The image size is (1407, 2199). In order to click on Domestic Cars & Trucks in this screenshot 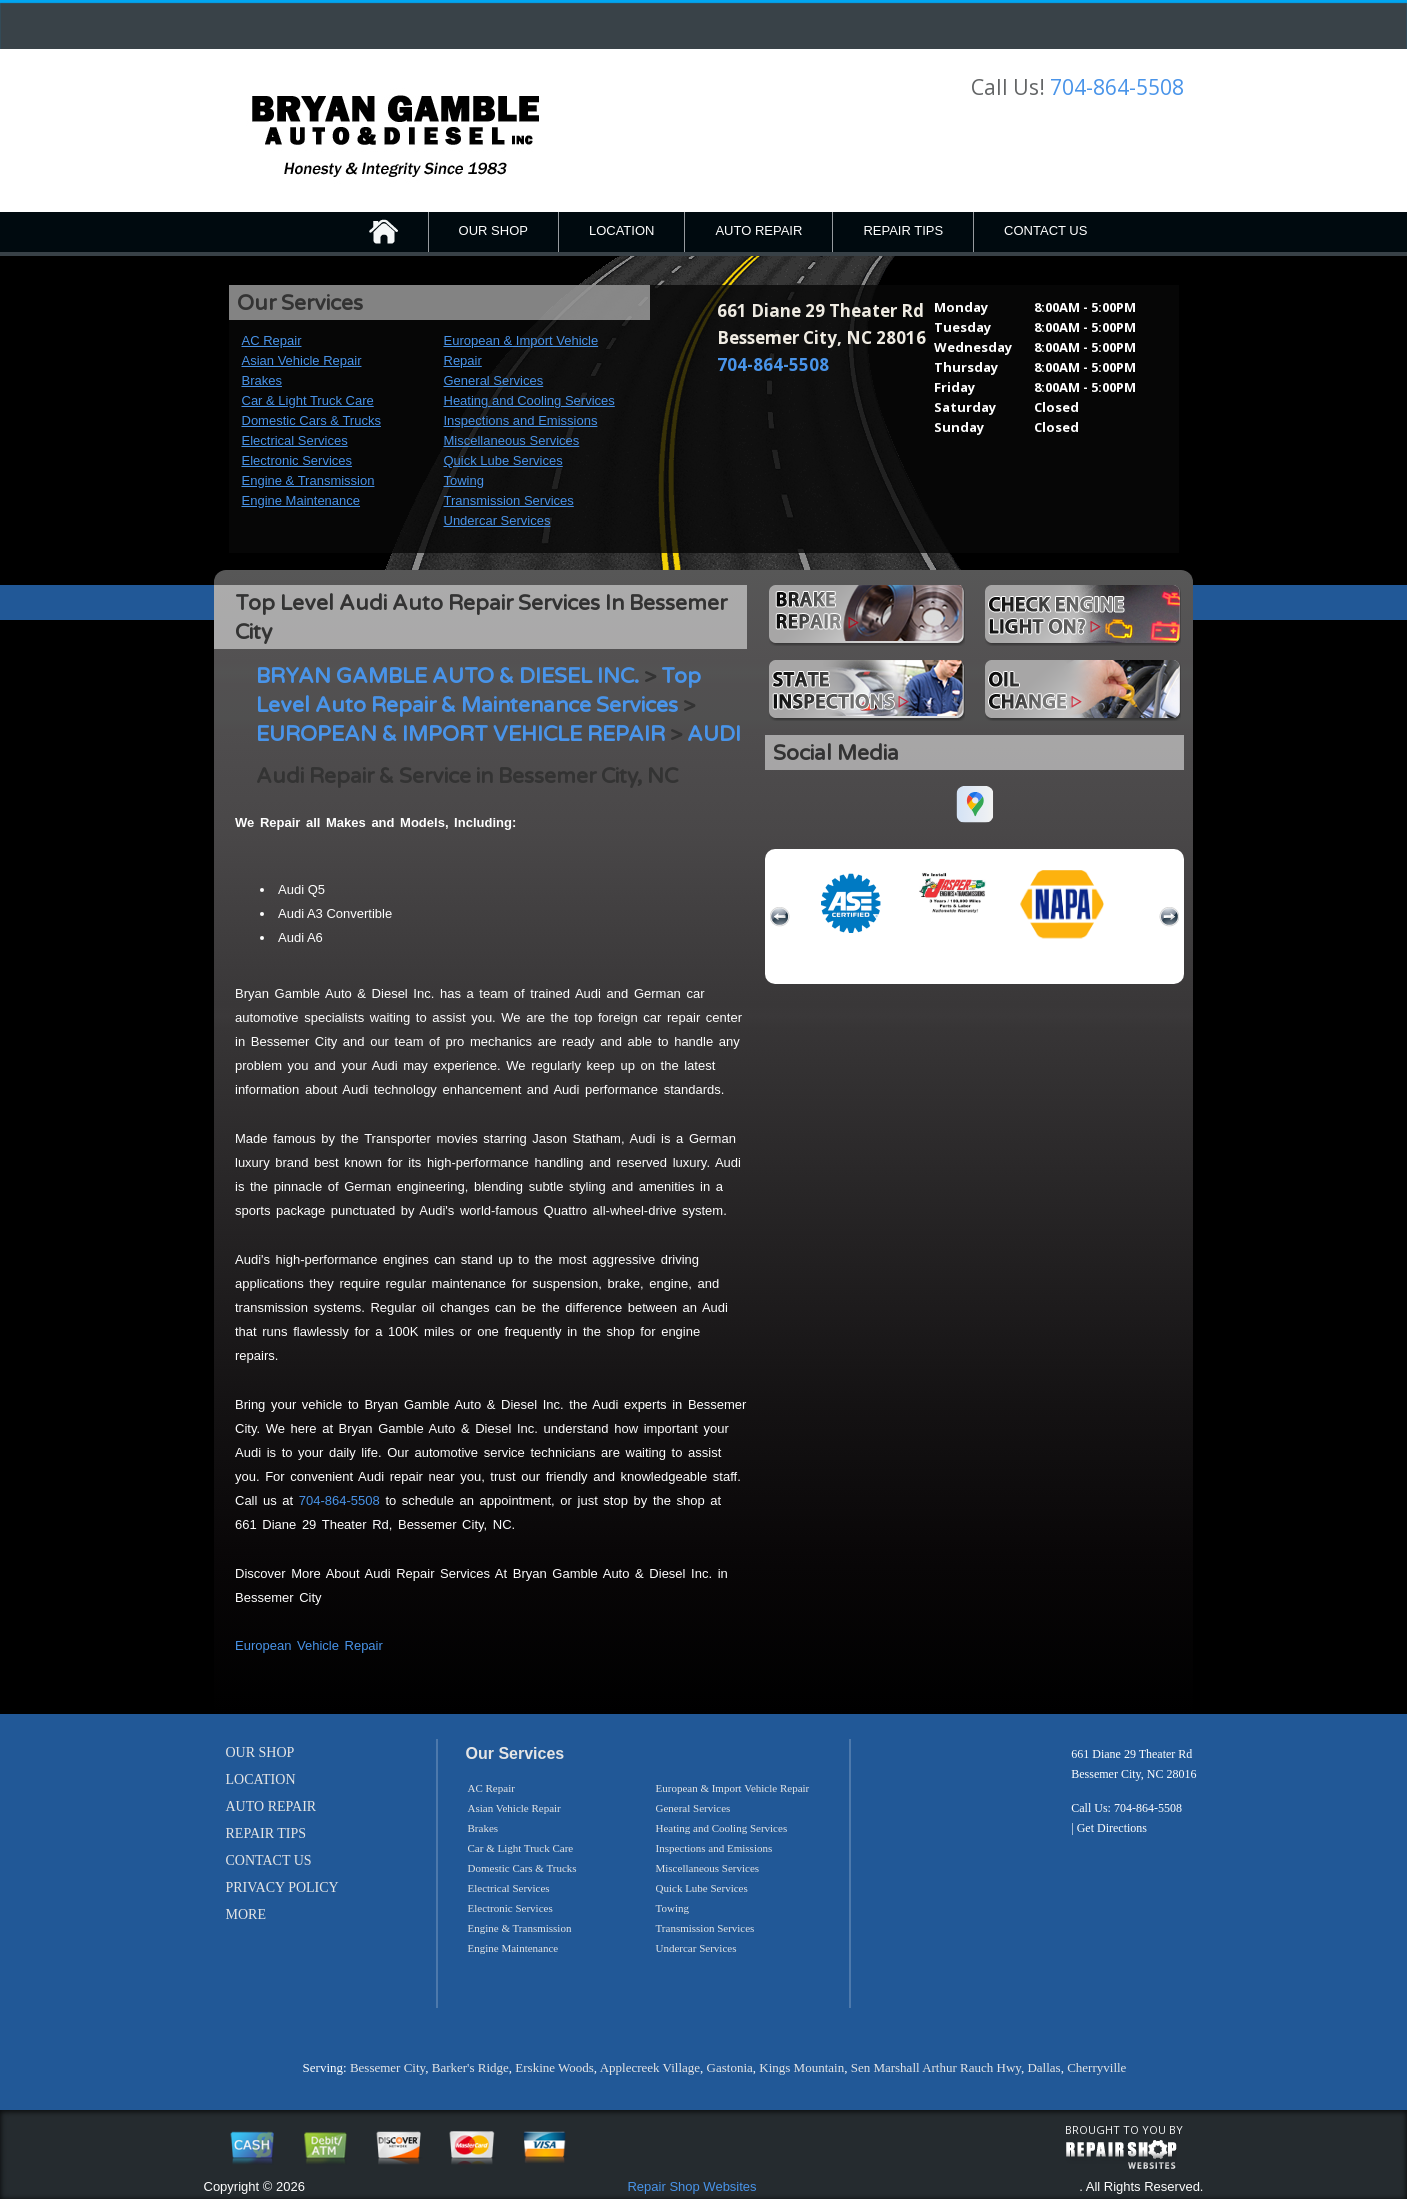, I will do `click(311, 420)`.